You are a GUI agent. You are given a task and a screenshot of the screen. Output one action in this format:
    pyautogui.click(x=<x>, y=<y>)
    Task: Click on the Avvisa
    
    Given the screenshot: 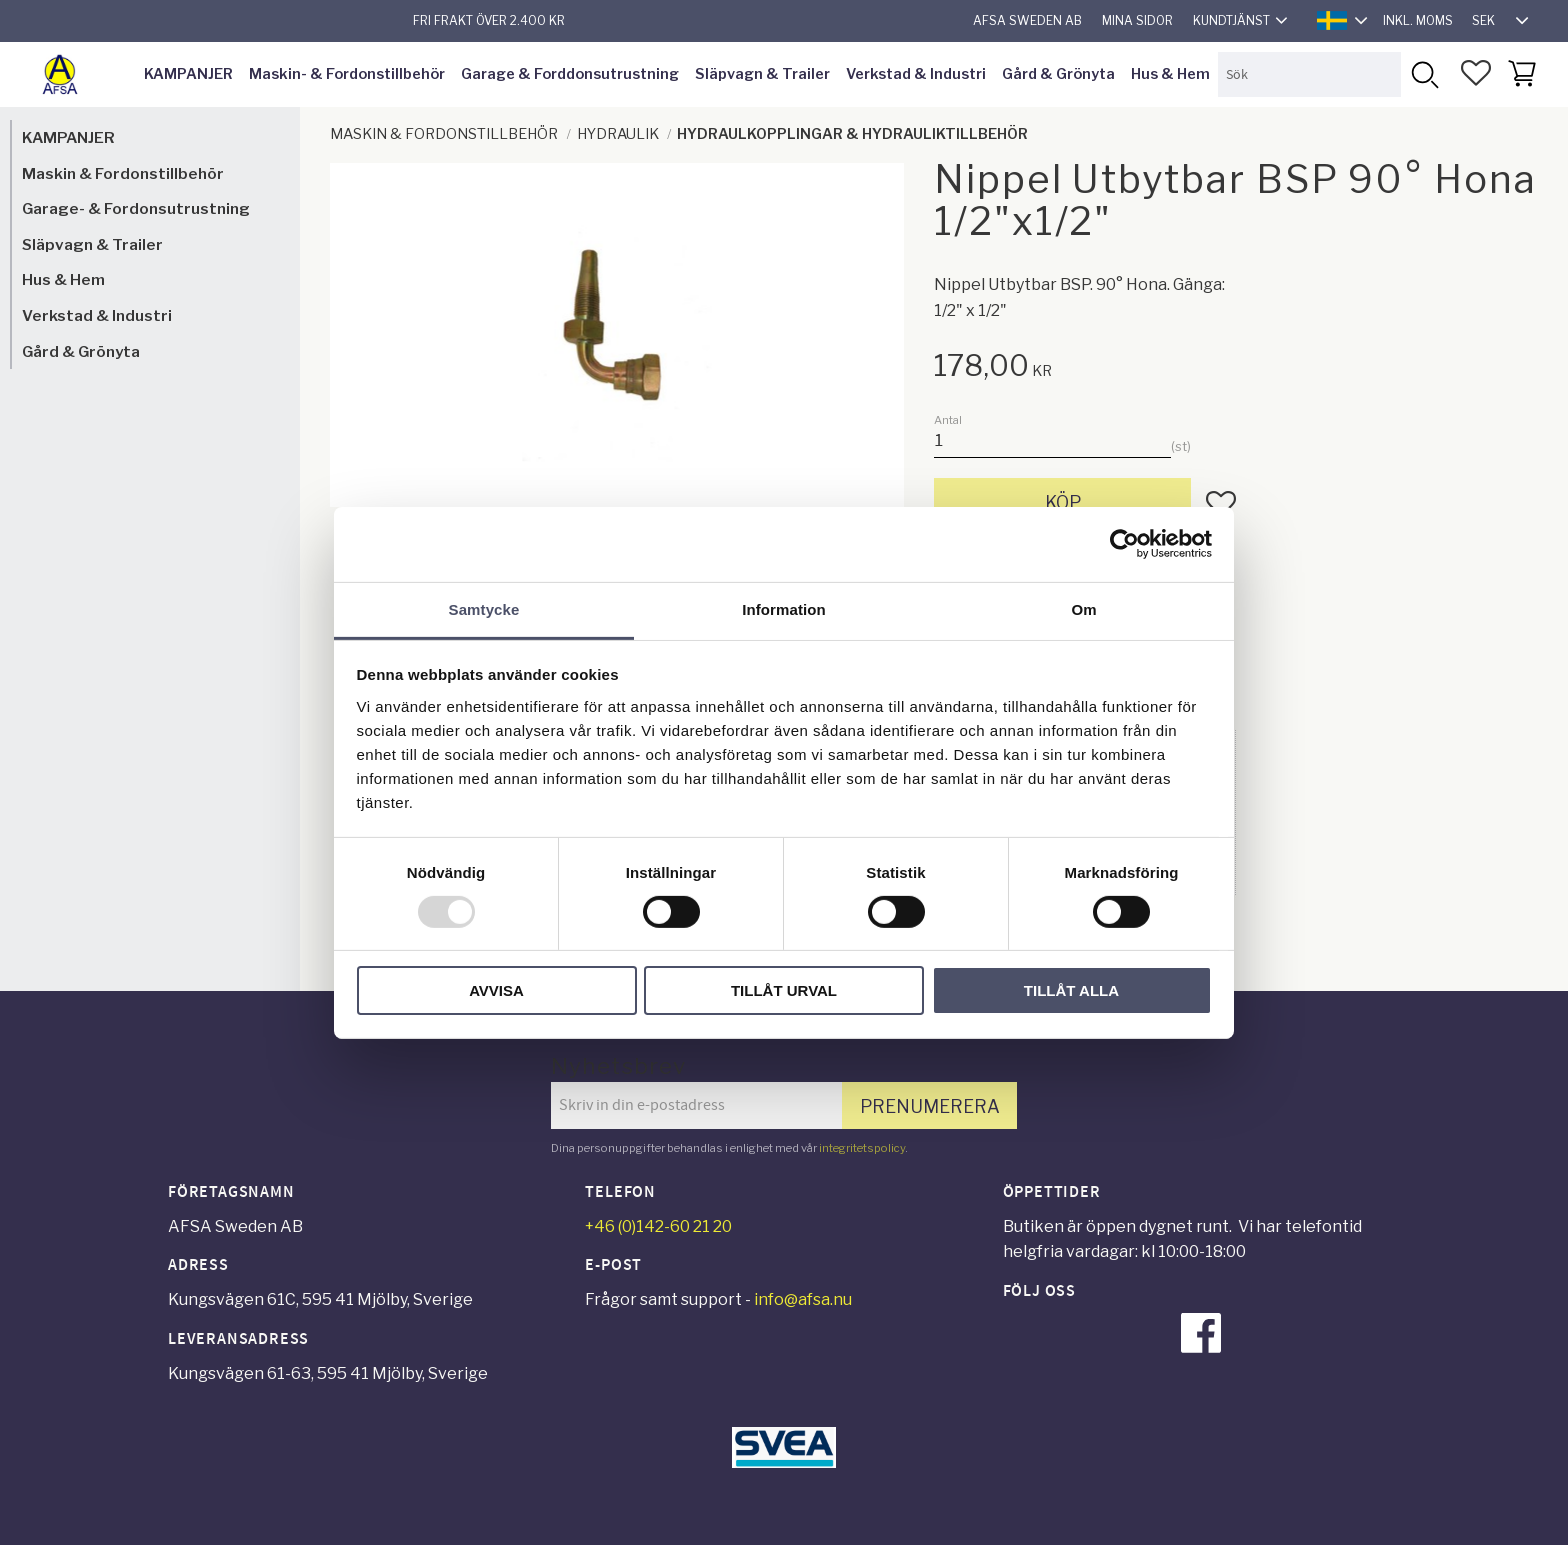 What is the action you would take?
    pyautogui.click(x=496, y=990)
    